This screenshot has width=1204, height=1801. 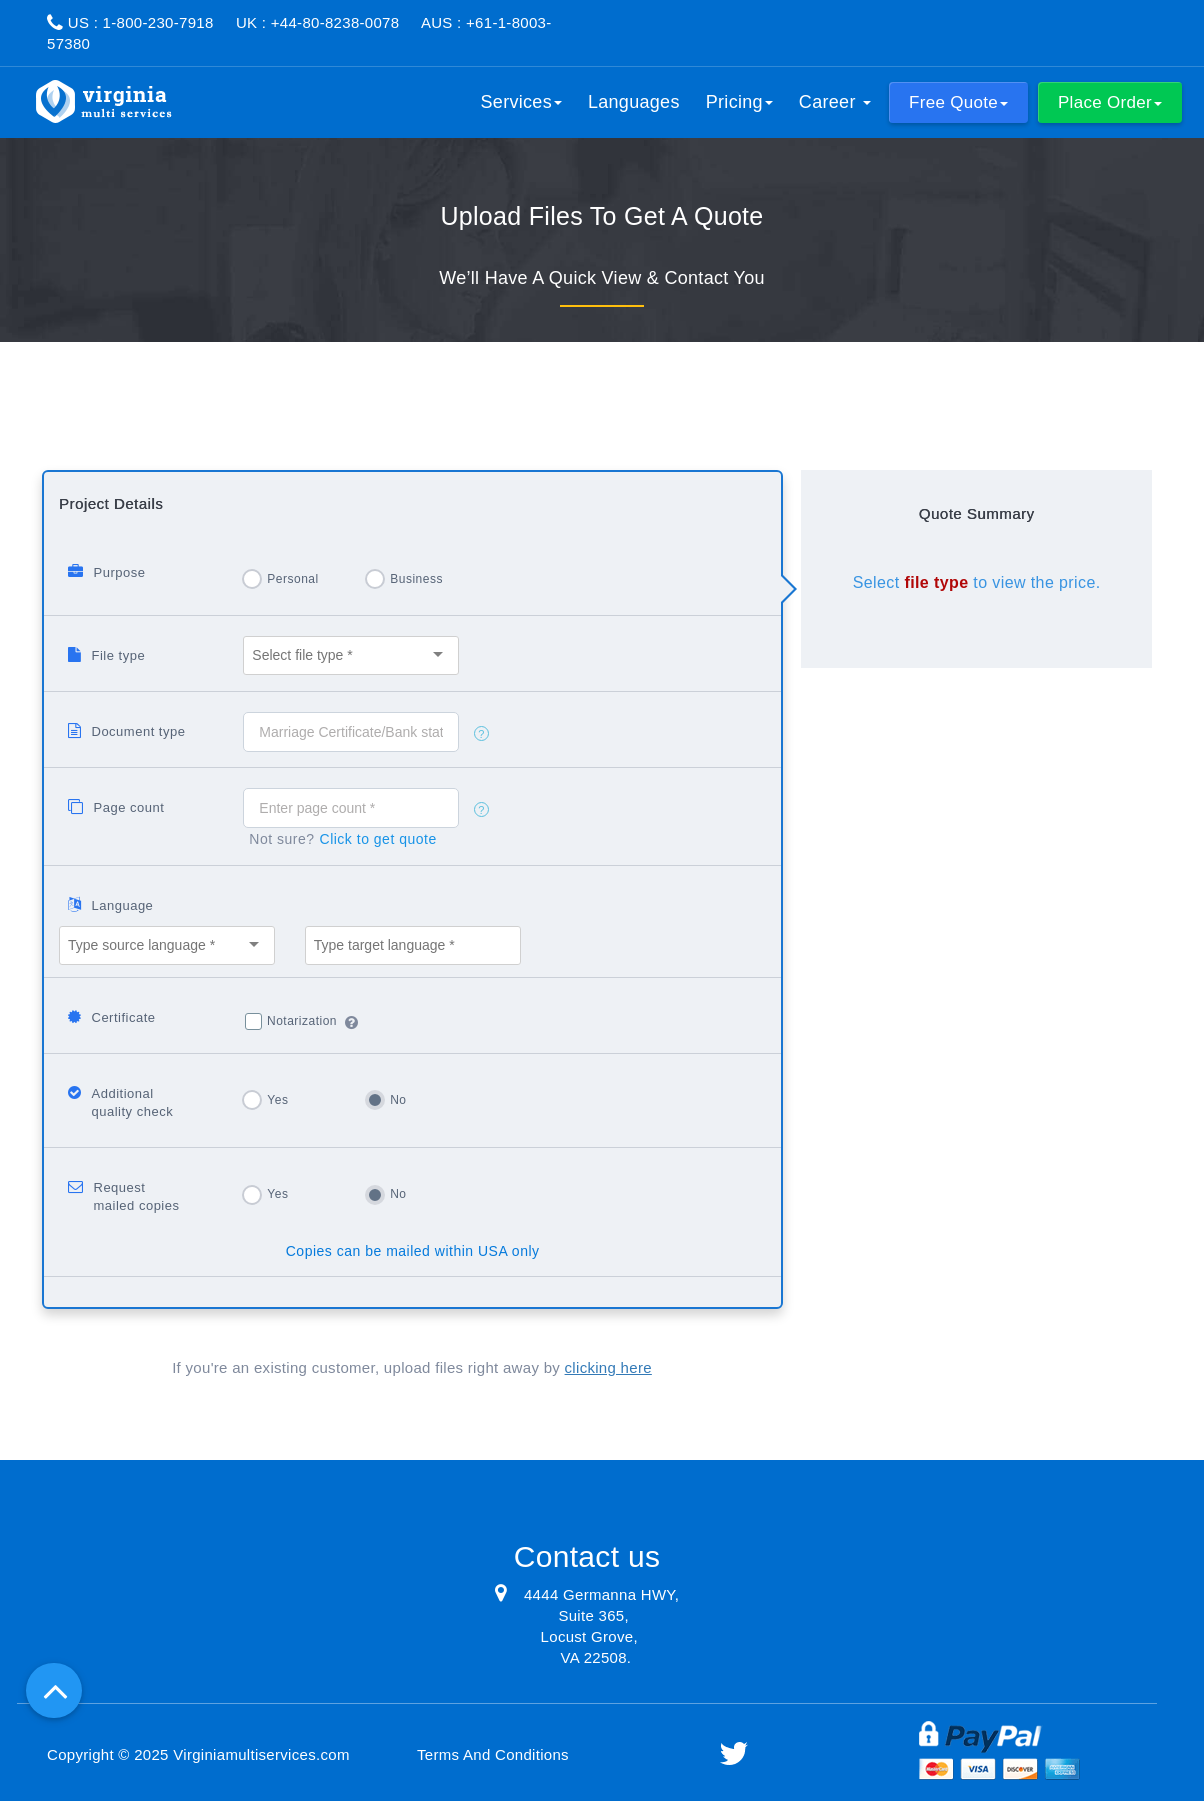 I want to click on Virginiamultiservices.com, so click(x=261, y=1754).